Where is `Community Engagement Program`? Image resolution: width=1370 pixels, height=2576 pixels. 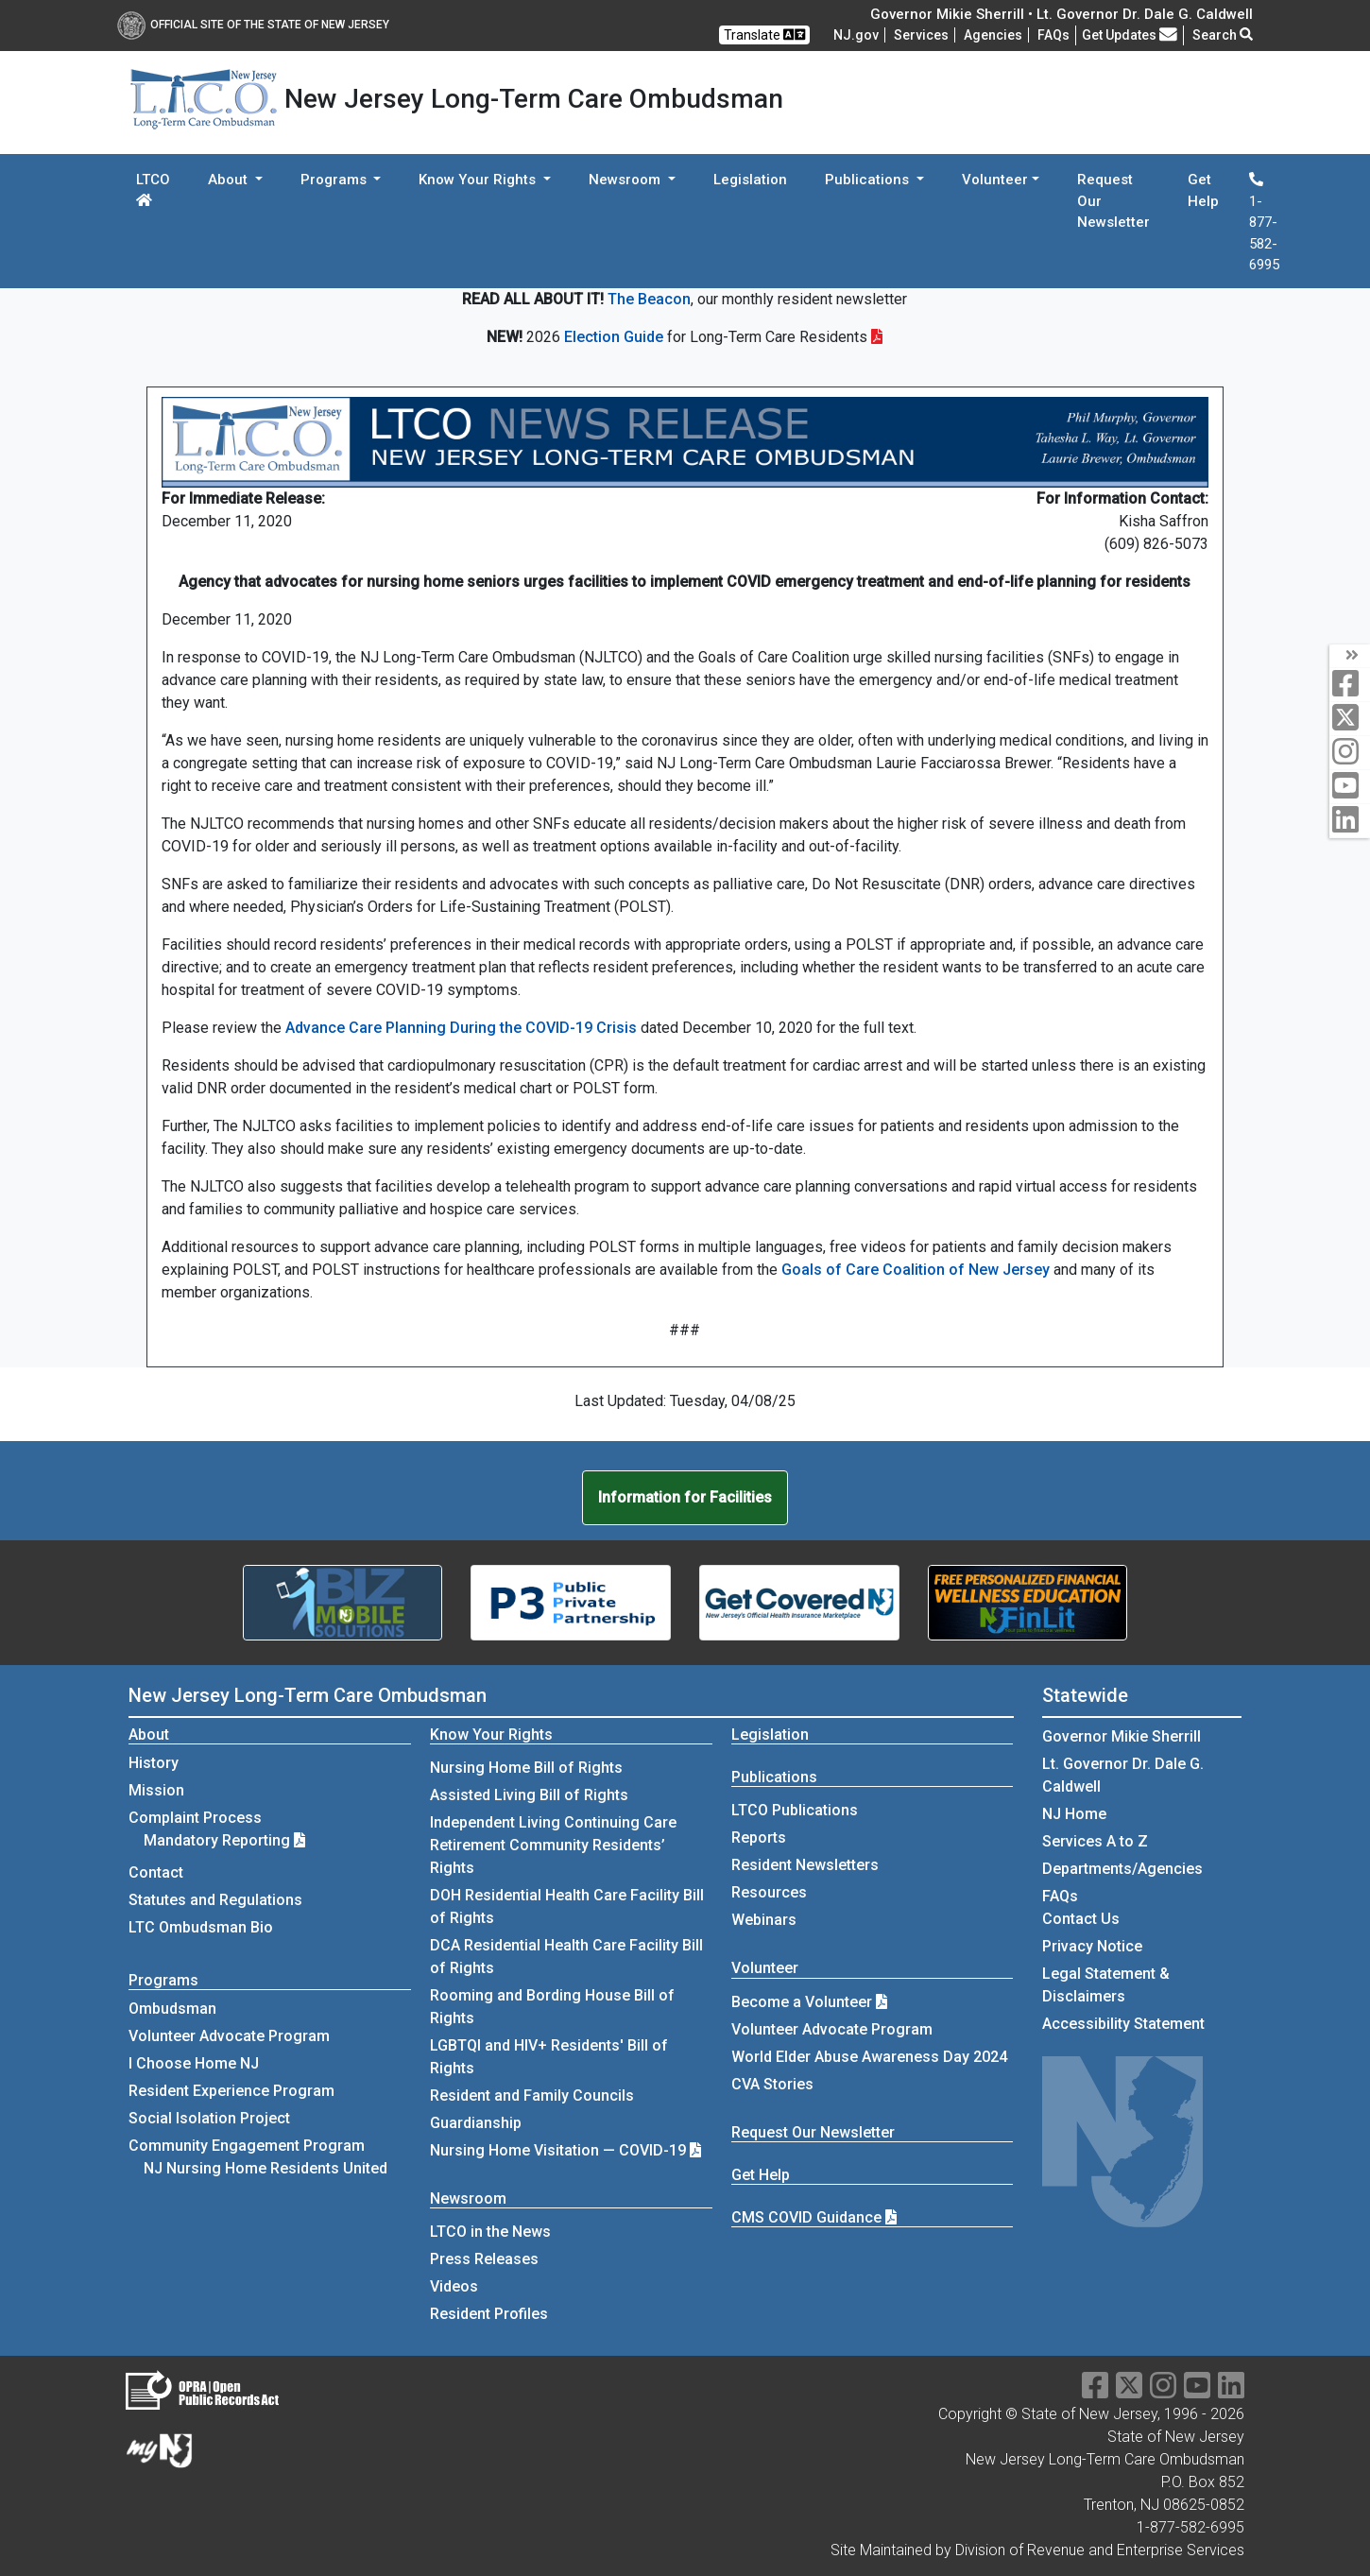
Community Engagement Program is located at coordinates (246, 2146).